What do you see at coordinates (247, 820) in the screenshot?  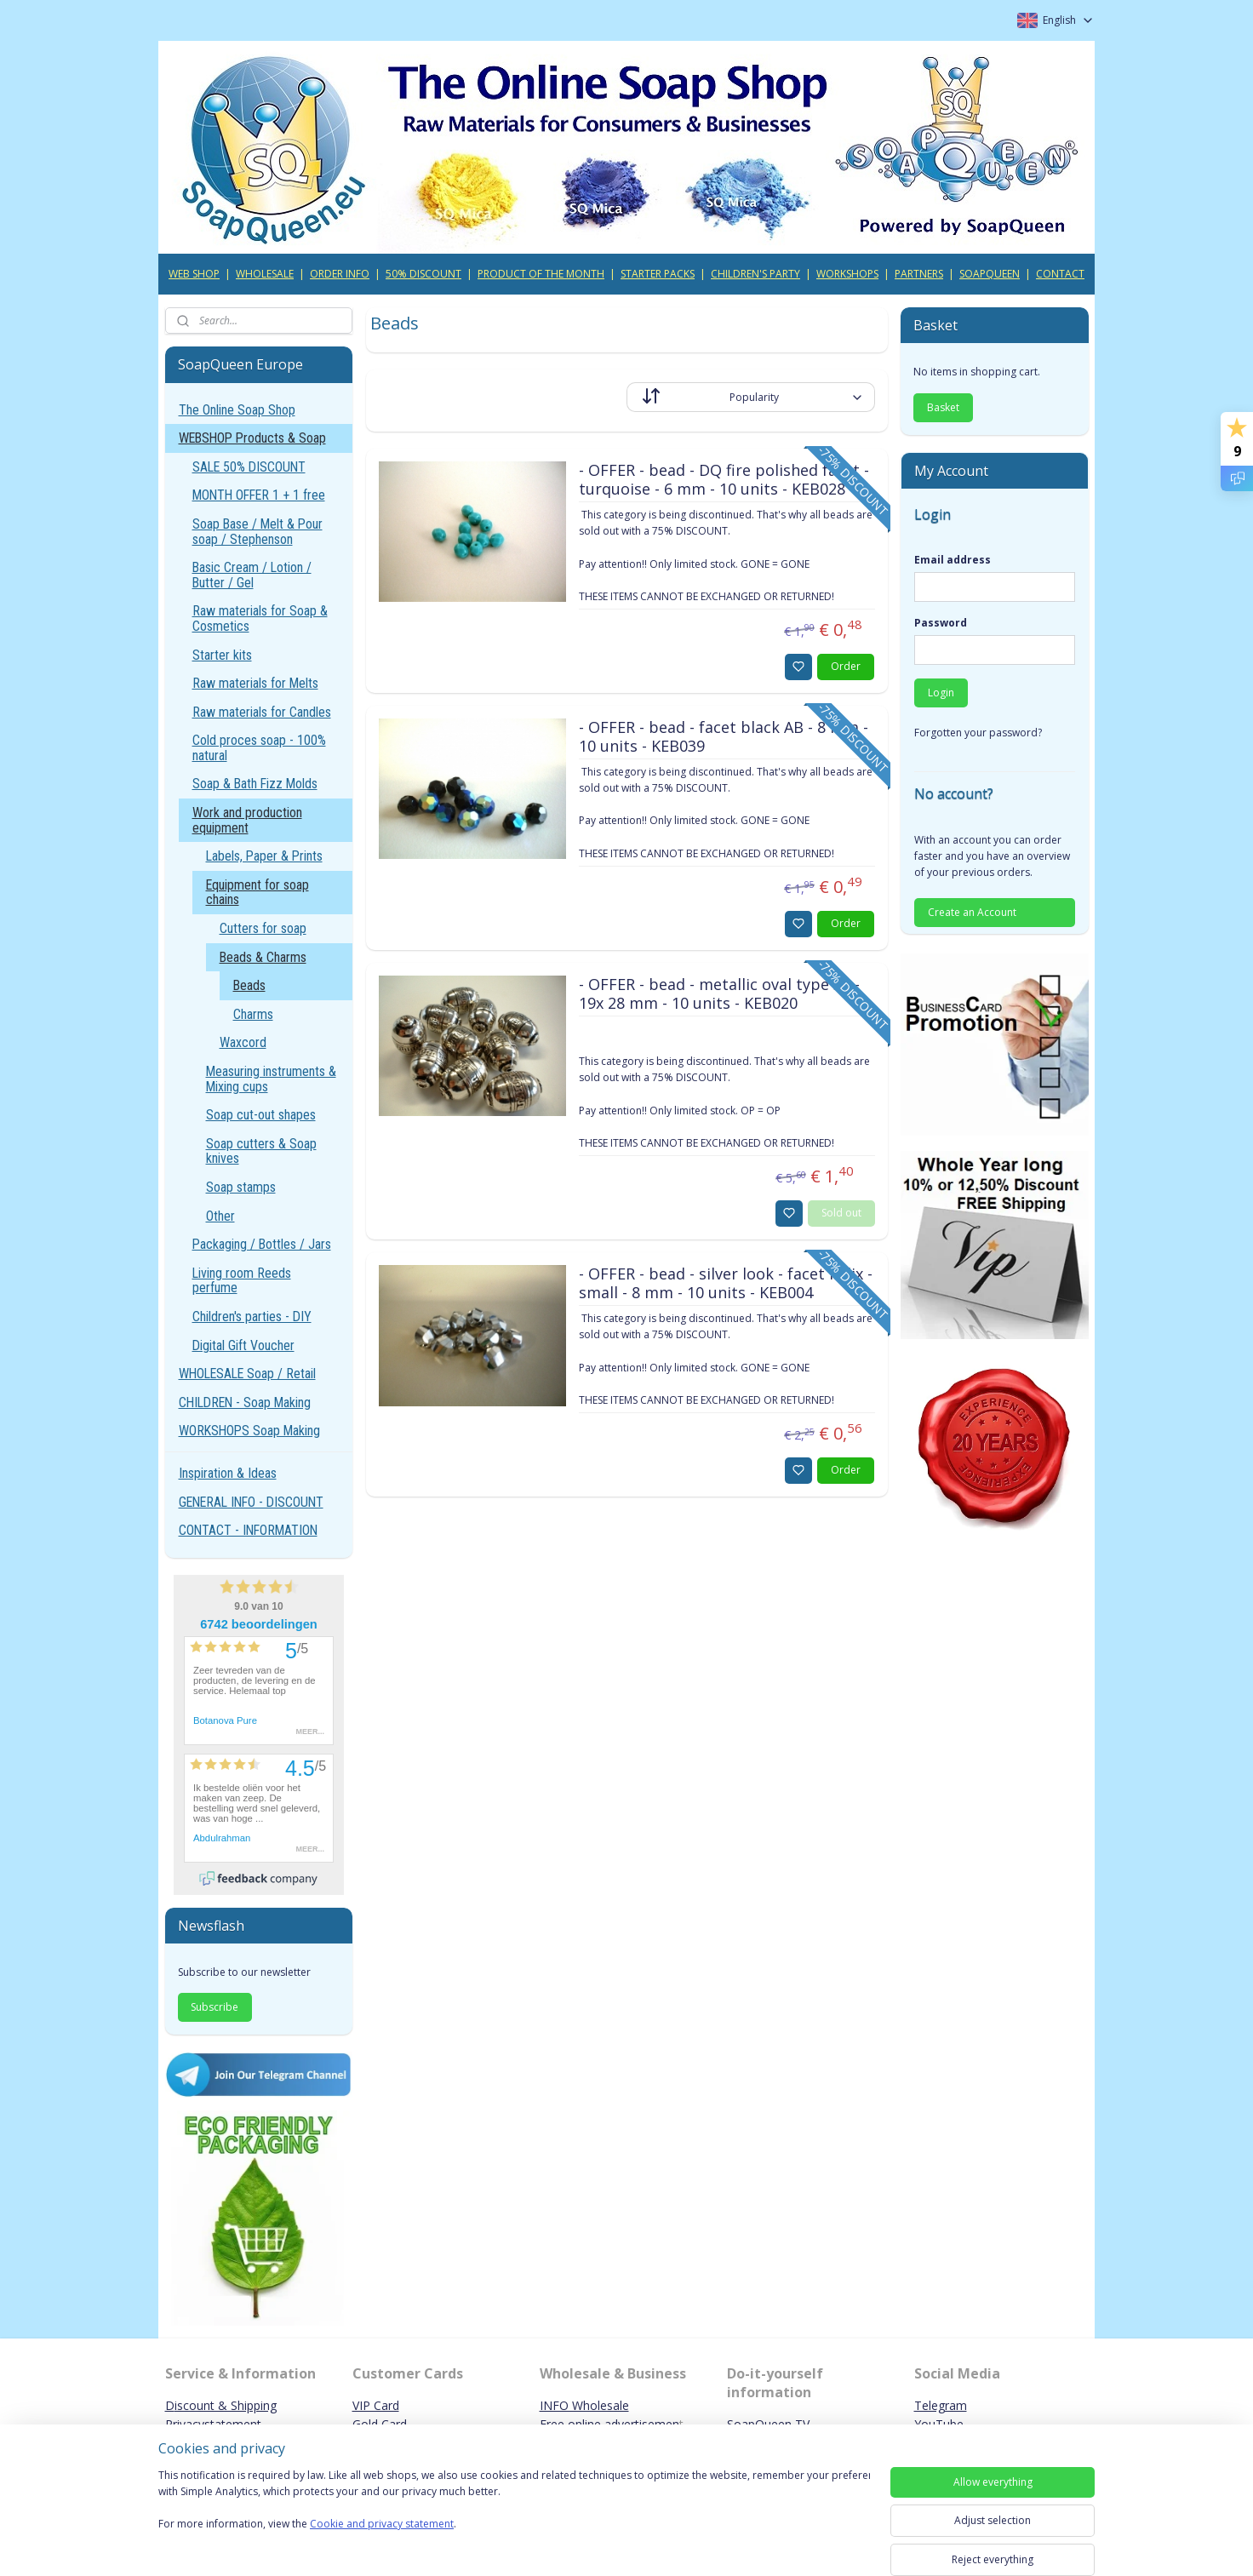 I see `Work and production equipment` at bounding box center [247, 820].